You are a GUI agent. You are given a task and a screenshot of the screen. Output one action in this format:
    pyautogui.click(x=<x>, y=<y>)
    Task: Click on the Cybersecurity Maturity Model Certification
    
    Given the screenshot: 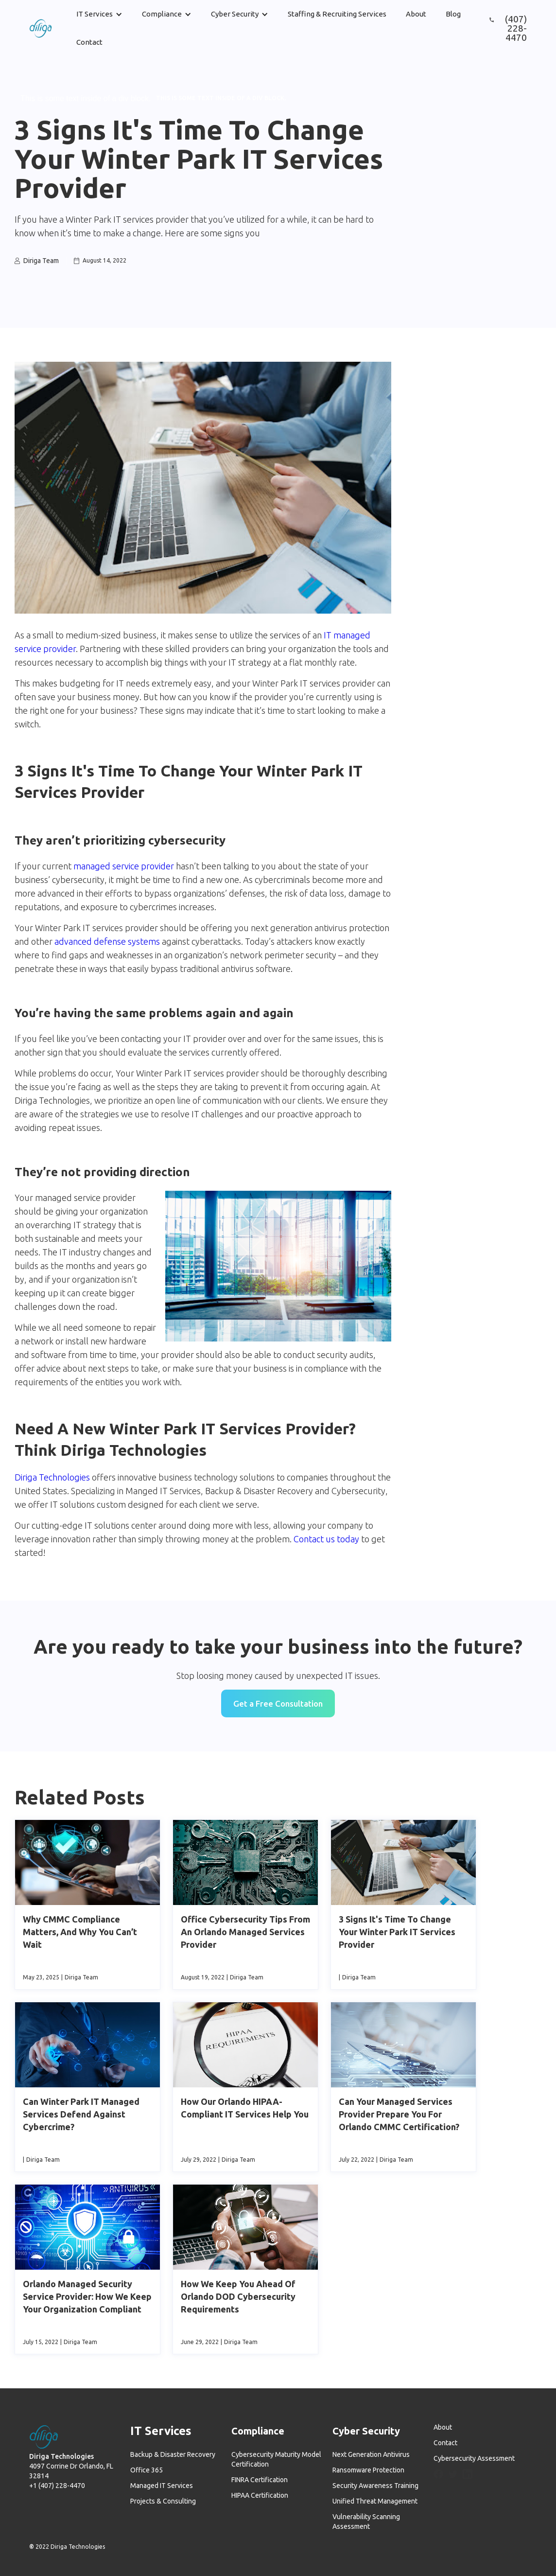 What is the action you would take?
    pyautogui.click(x=276, y=2459)
    